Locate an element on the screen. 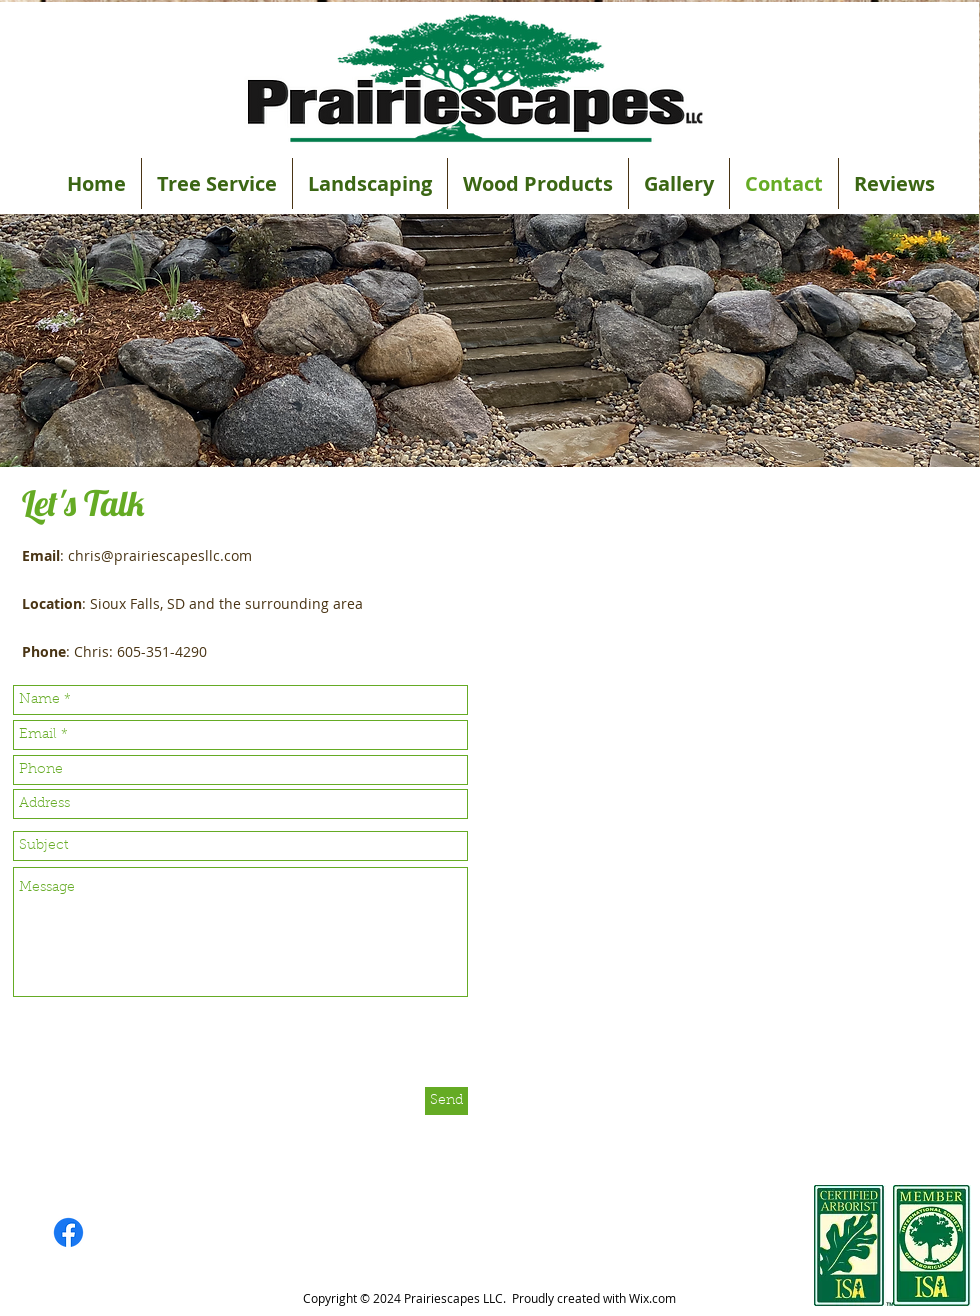 Image resolution: width=980 pixels, height=1316 pixels. [Facebook] is located at coordinates (68, 1232).